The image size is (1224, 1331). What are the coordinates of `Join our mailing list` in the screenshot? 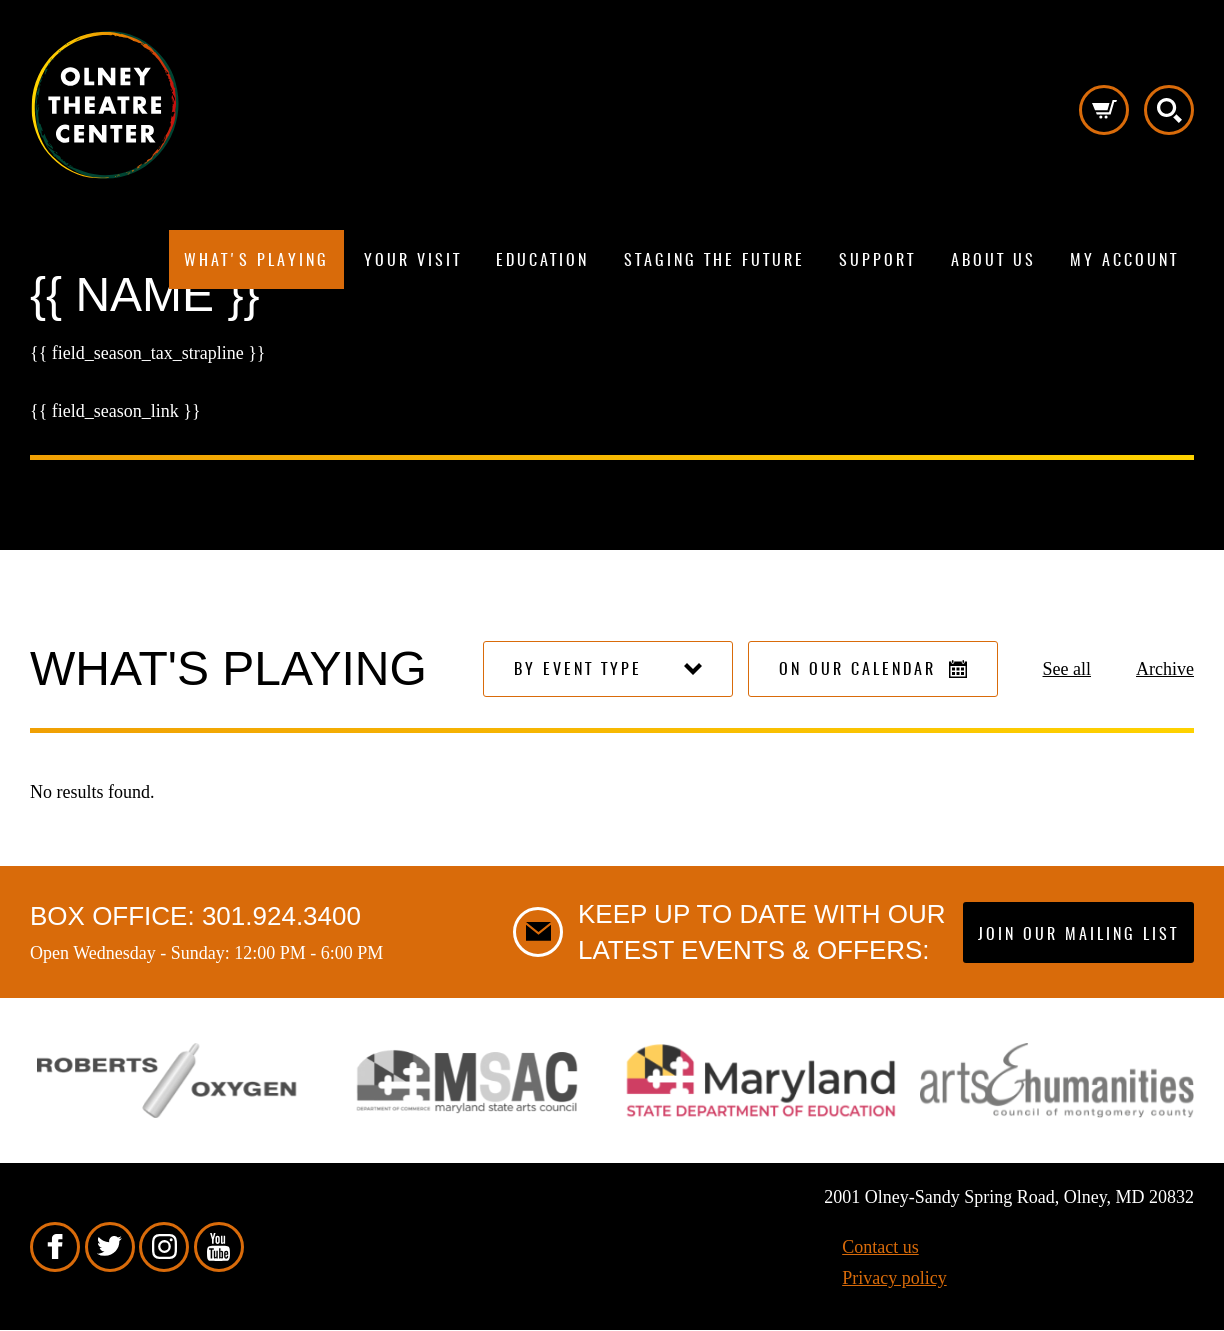 It's located at (1078, 935).